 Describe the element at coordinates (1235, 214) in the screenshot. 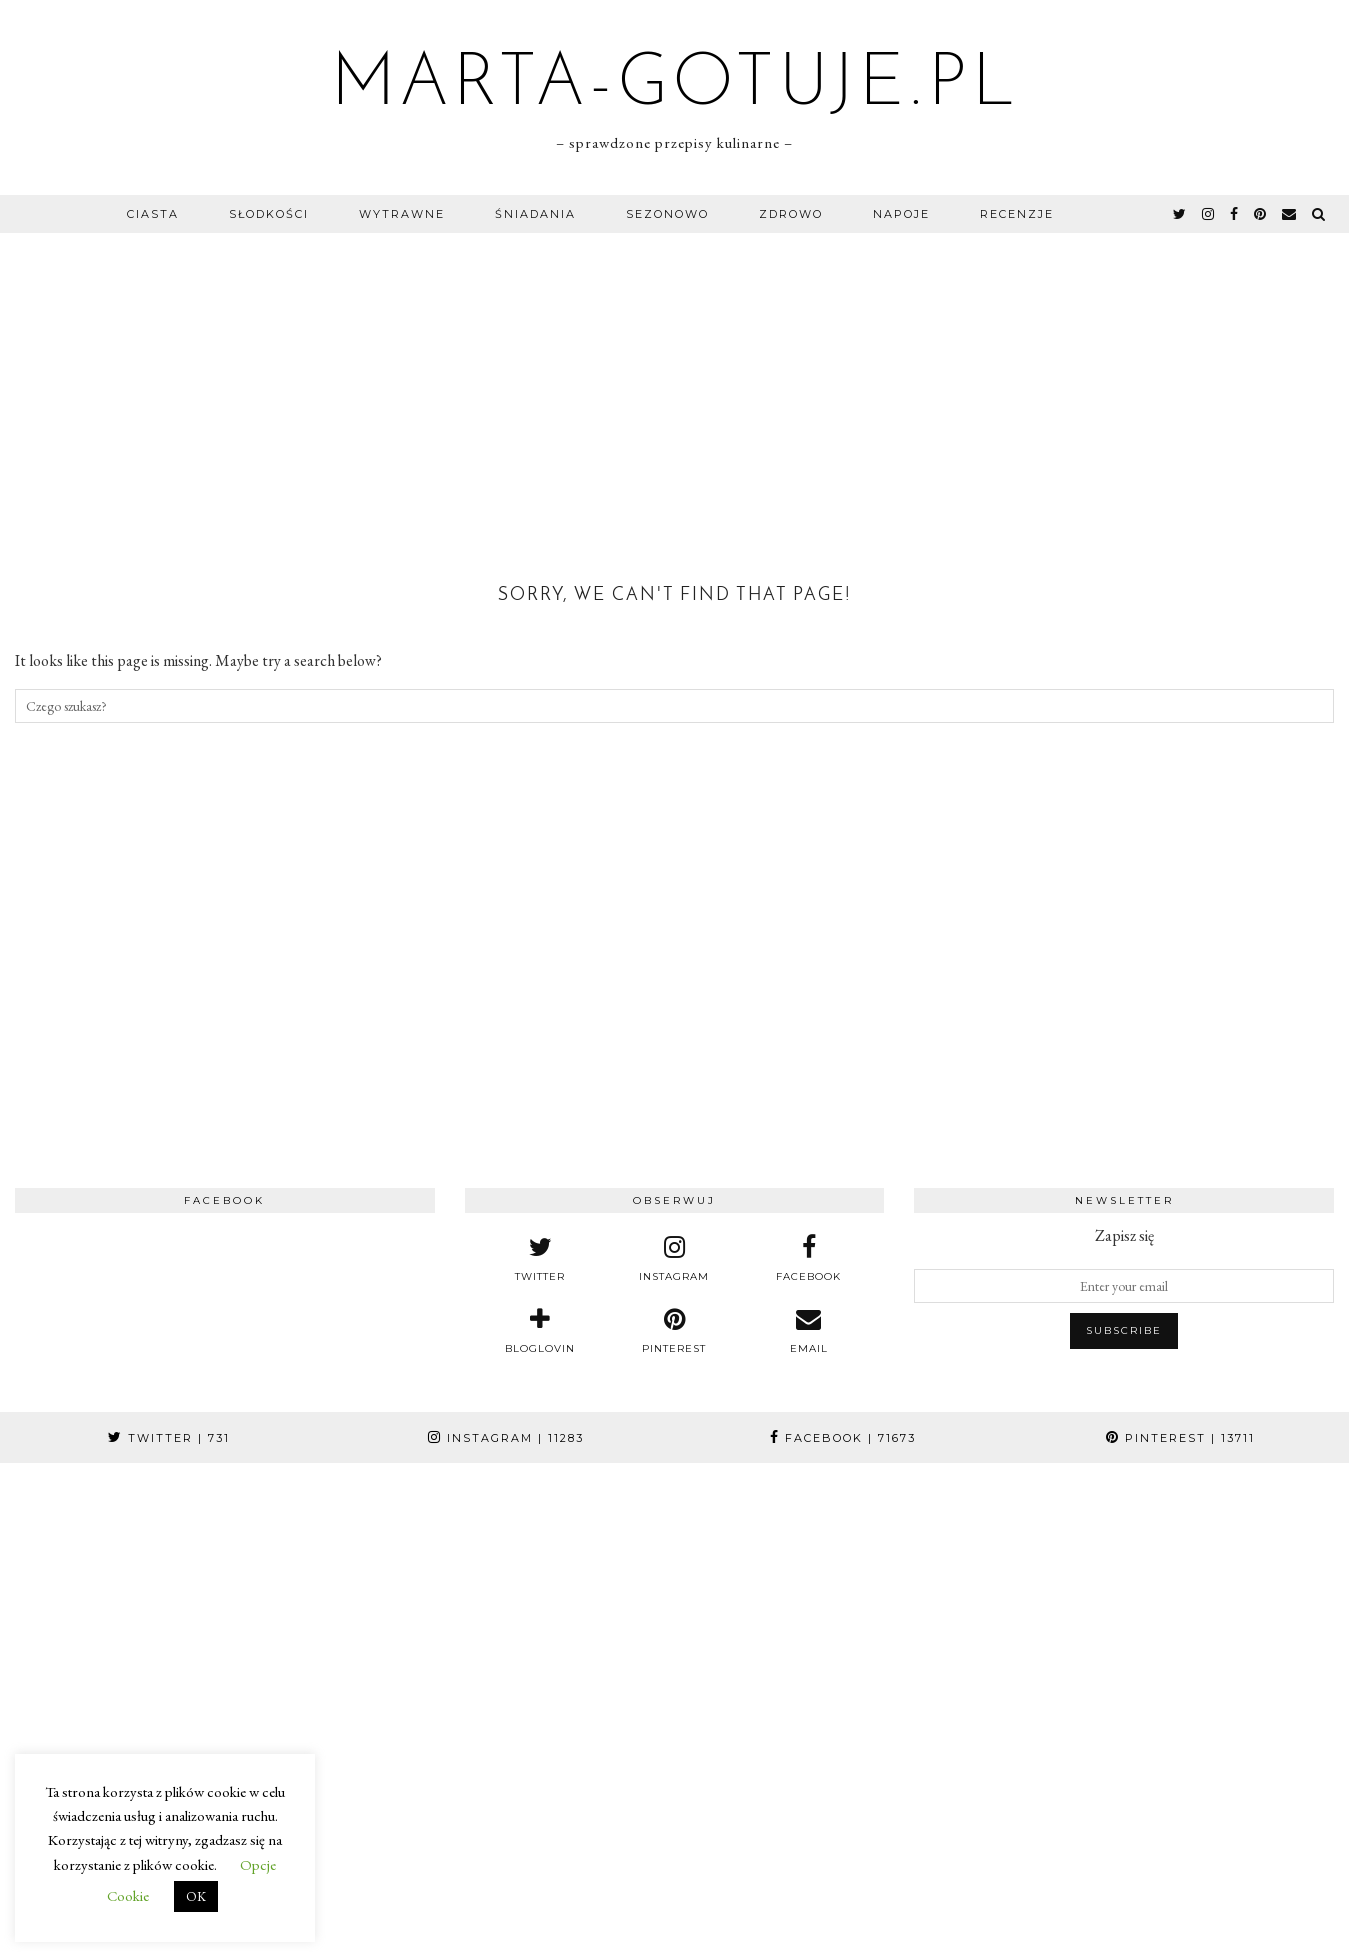

I see `[facebook]` at that location.